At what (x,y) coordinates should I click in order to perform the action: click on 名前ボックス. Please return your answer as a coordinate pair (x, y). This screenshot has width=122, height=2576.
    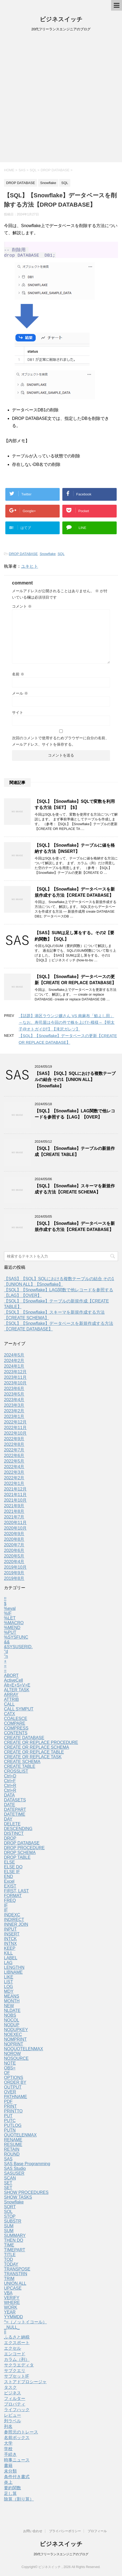
    Looking at the image, I should click on (17, 2440).